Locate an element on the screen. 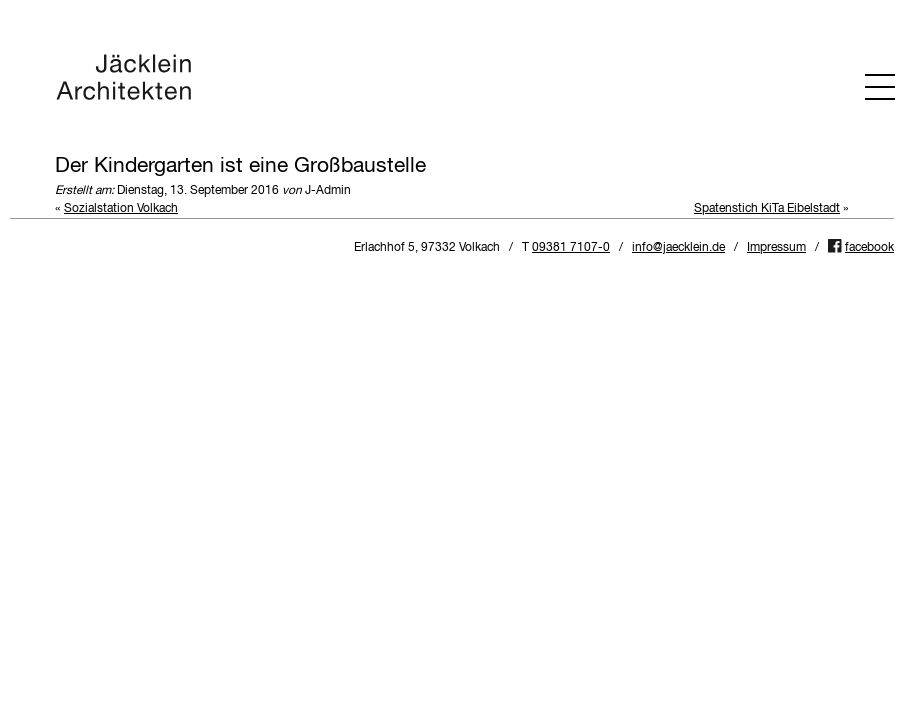  Sozialstation Volkach is located at coordinates (121, 209).